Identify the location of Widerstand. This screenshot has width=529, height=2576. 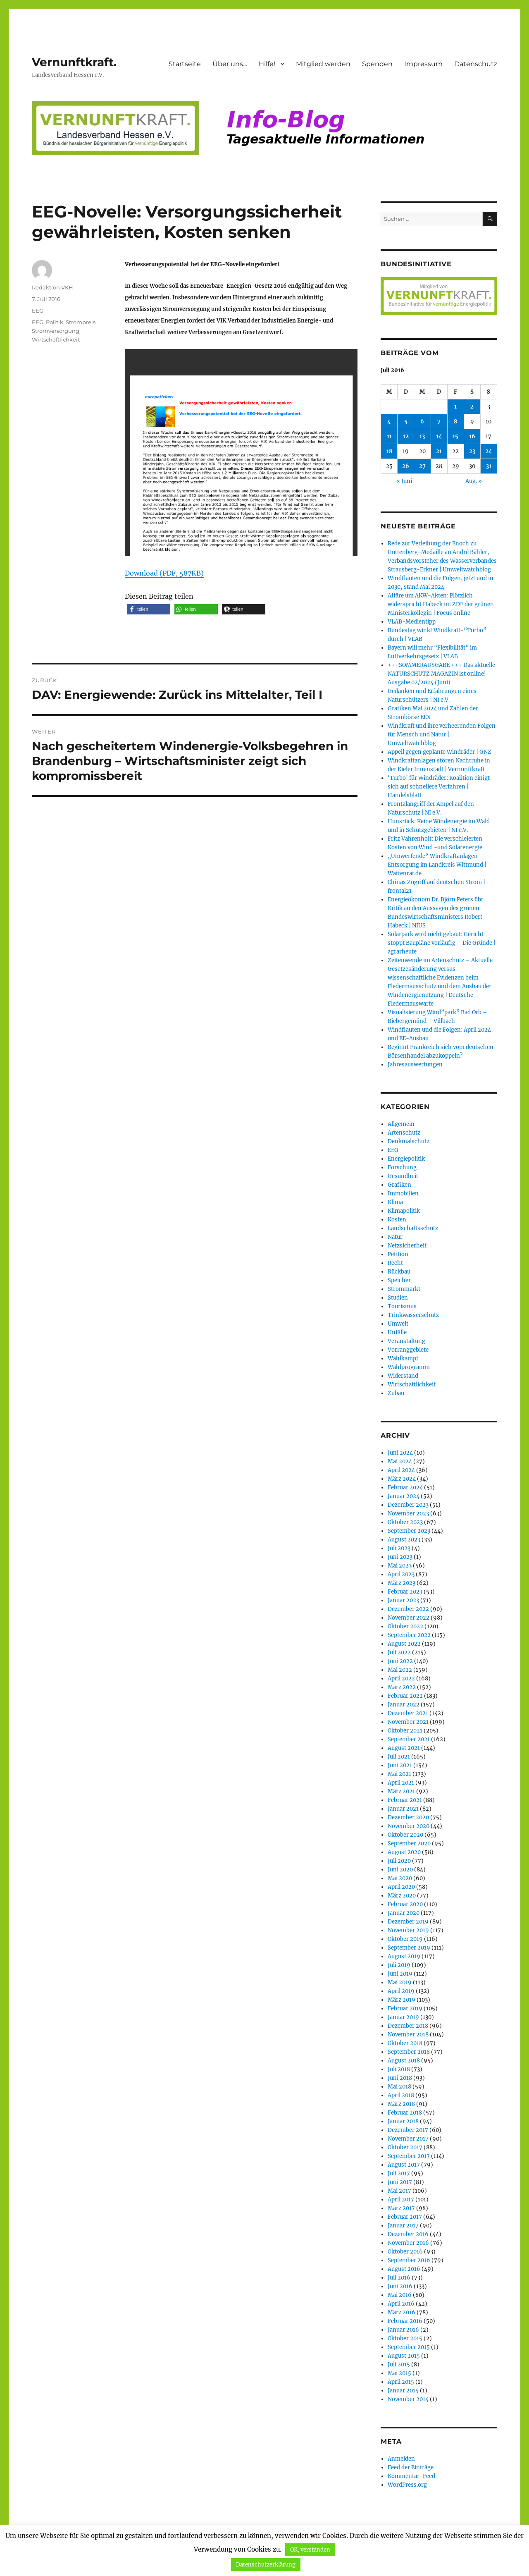
(403, 1375).